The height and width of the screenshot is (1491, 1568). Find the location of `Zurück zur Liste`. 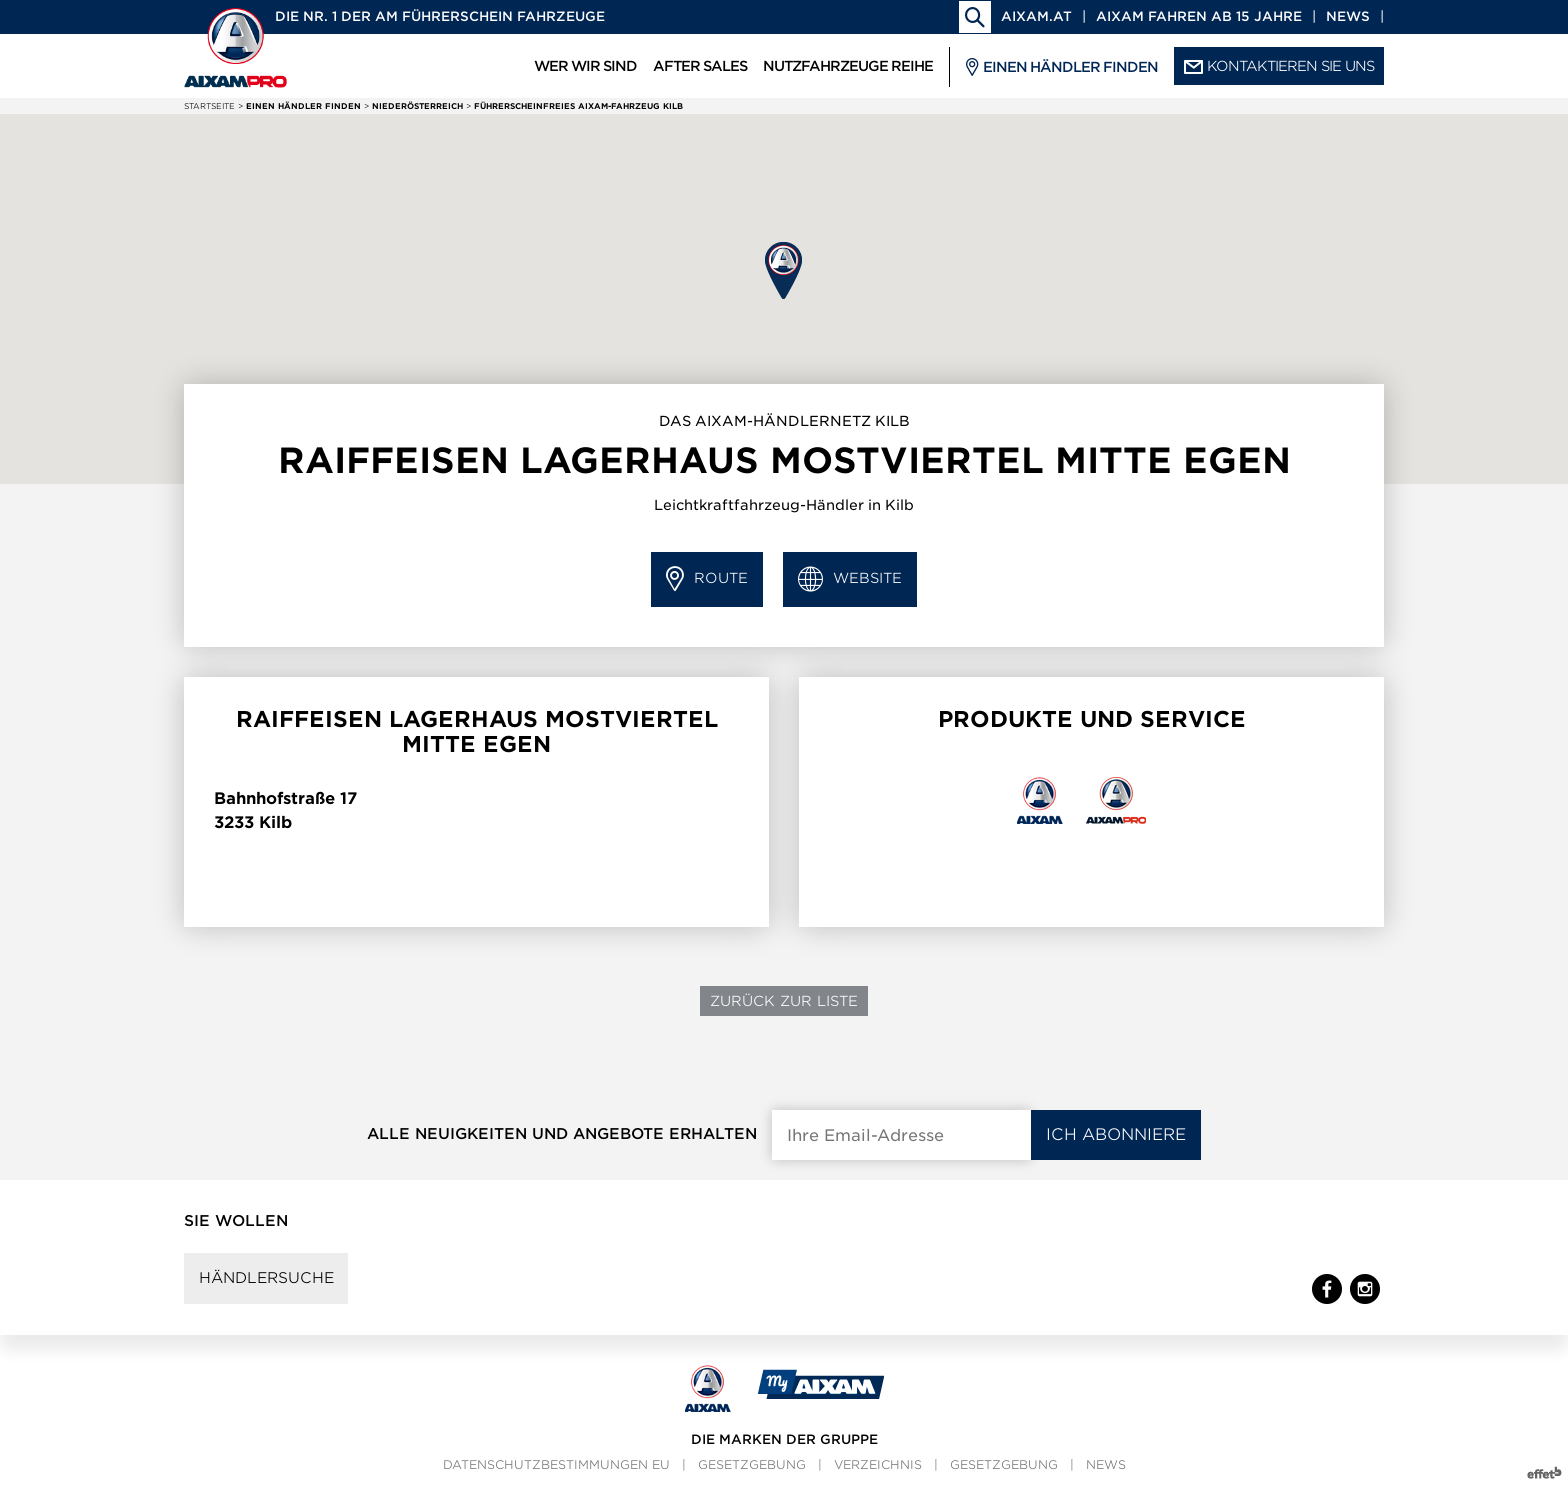

Zurück zur Liste is located at coordinates (784, 1001).